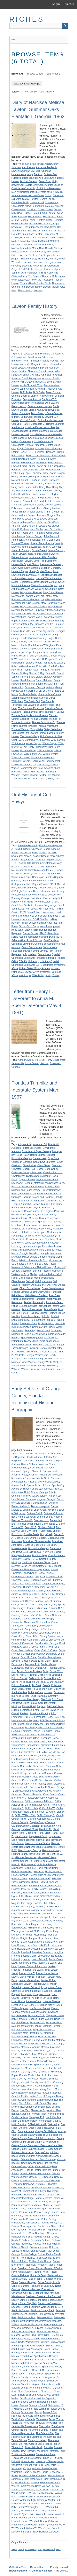 The width and height of the screenshot is (77, 2576). I want to click on Second Seminole War, so click(33, 2307).